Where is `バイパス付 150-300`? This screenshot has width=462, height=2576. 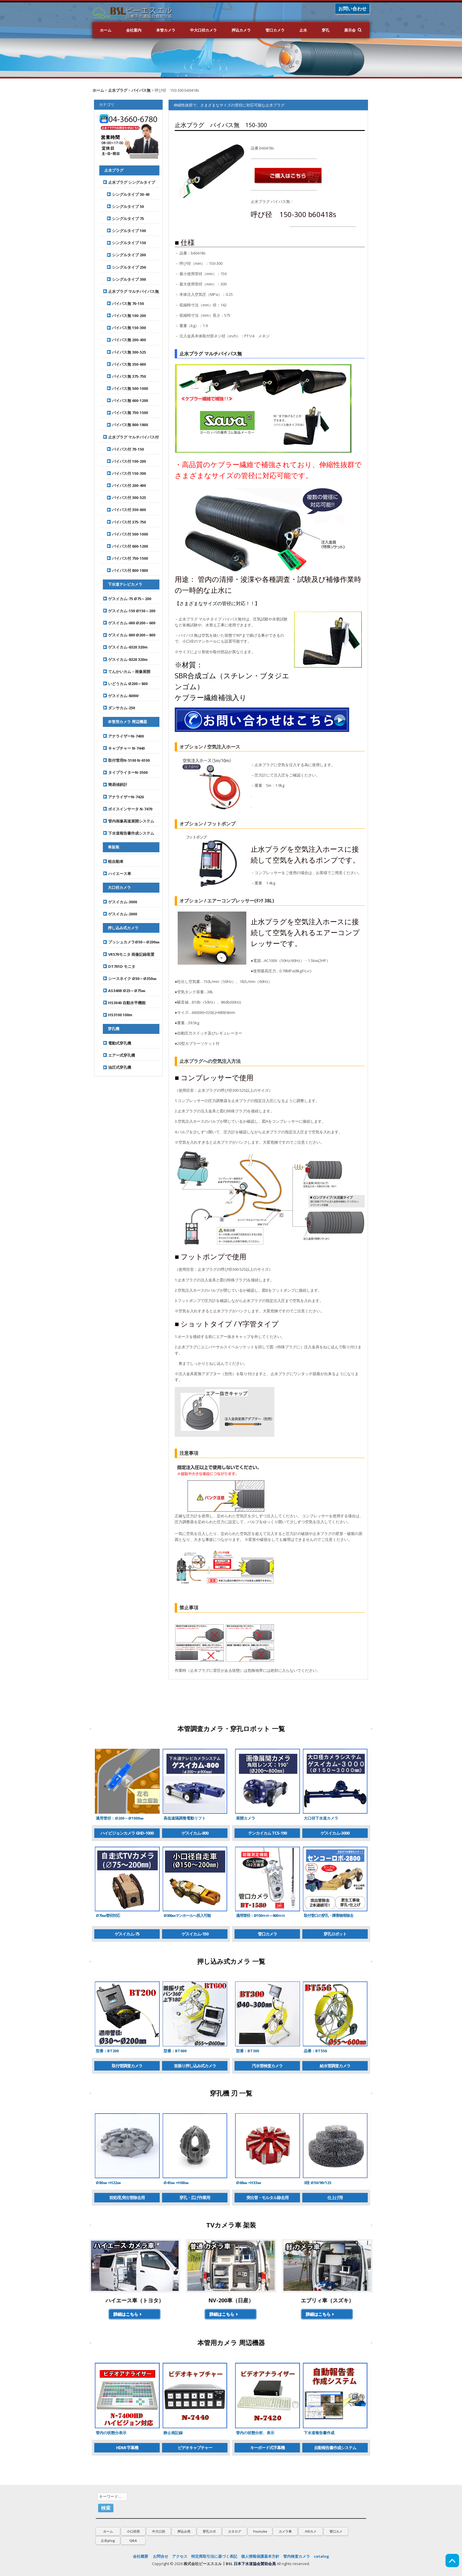
バイパス付 150-300 is located at coordinates (124, 473).